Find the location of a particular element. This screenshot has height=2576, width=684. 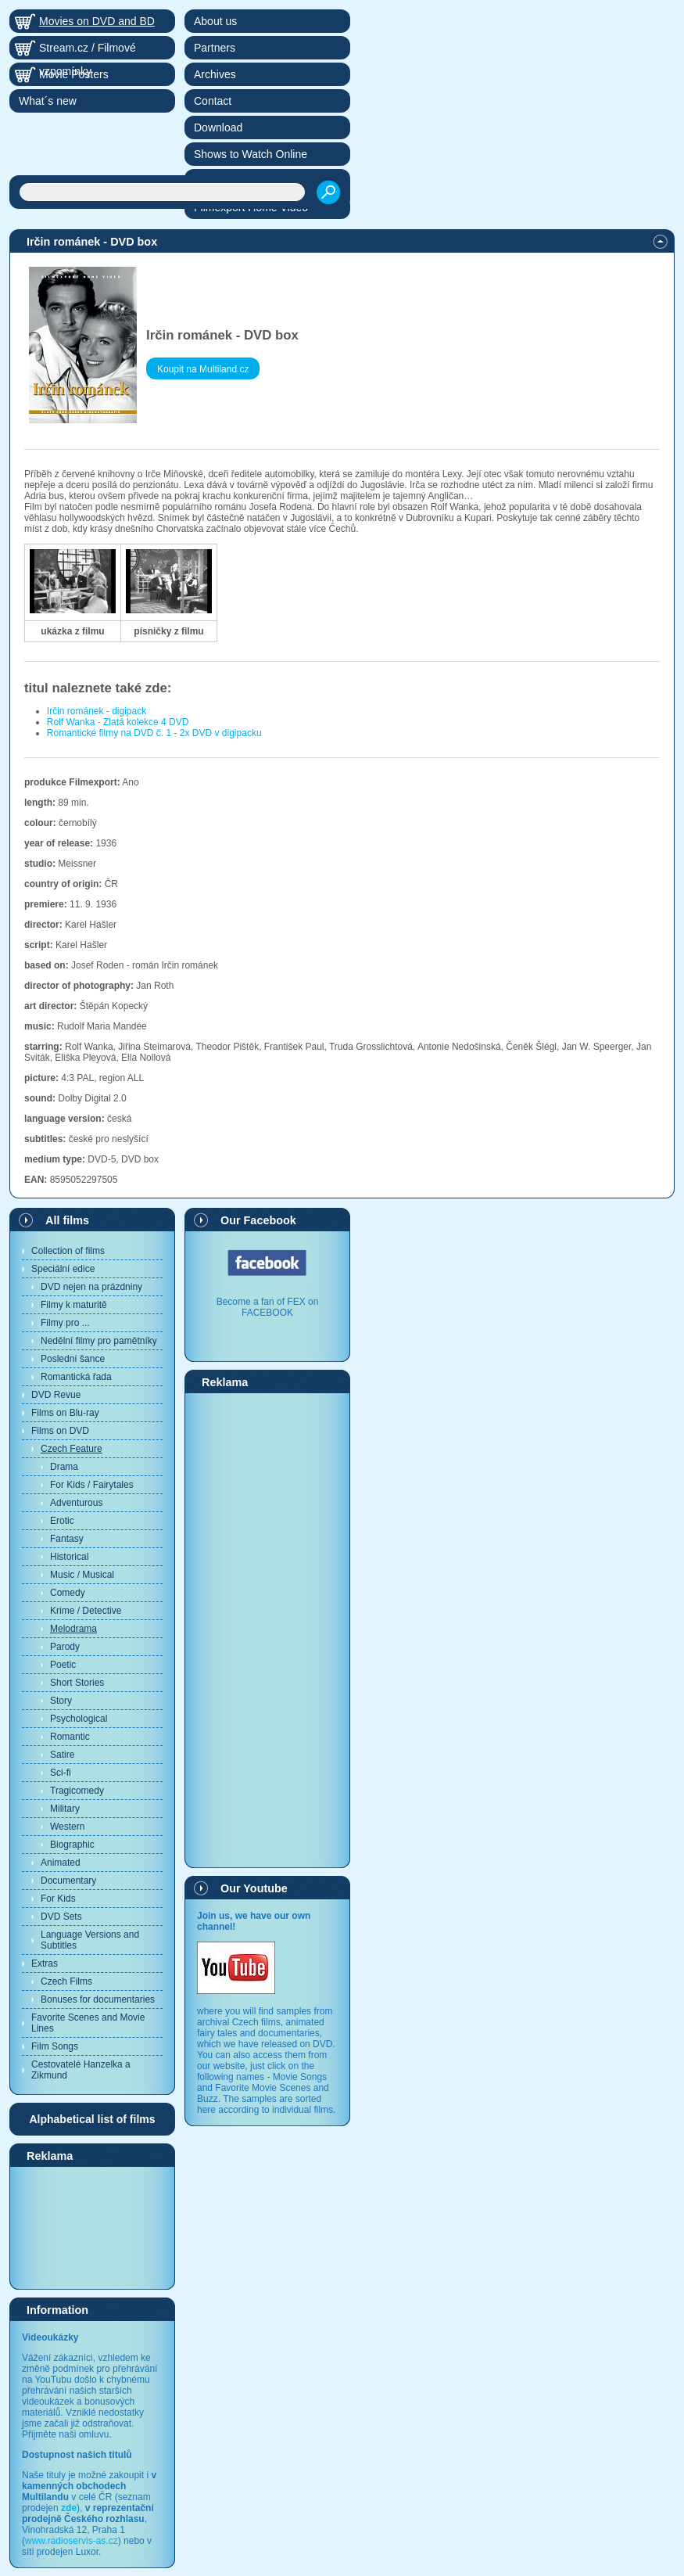

Language Versions and Subtitles is located at coordinates (90, 1940).